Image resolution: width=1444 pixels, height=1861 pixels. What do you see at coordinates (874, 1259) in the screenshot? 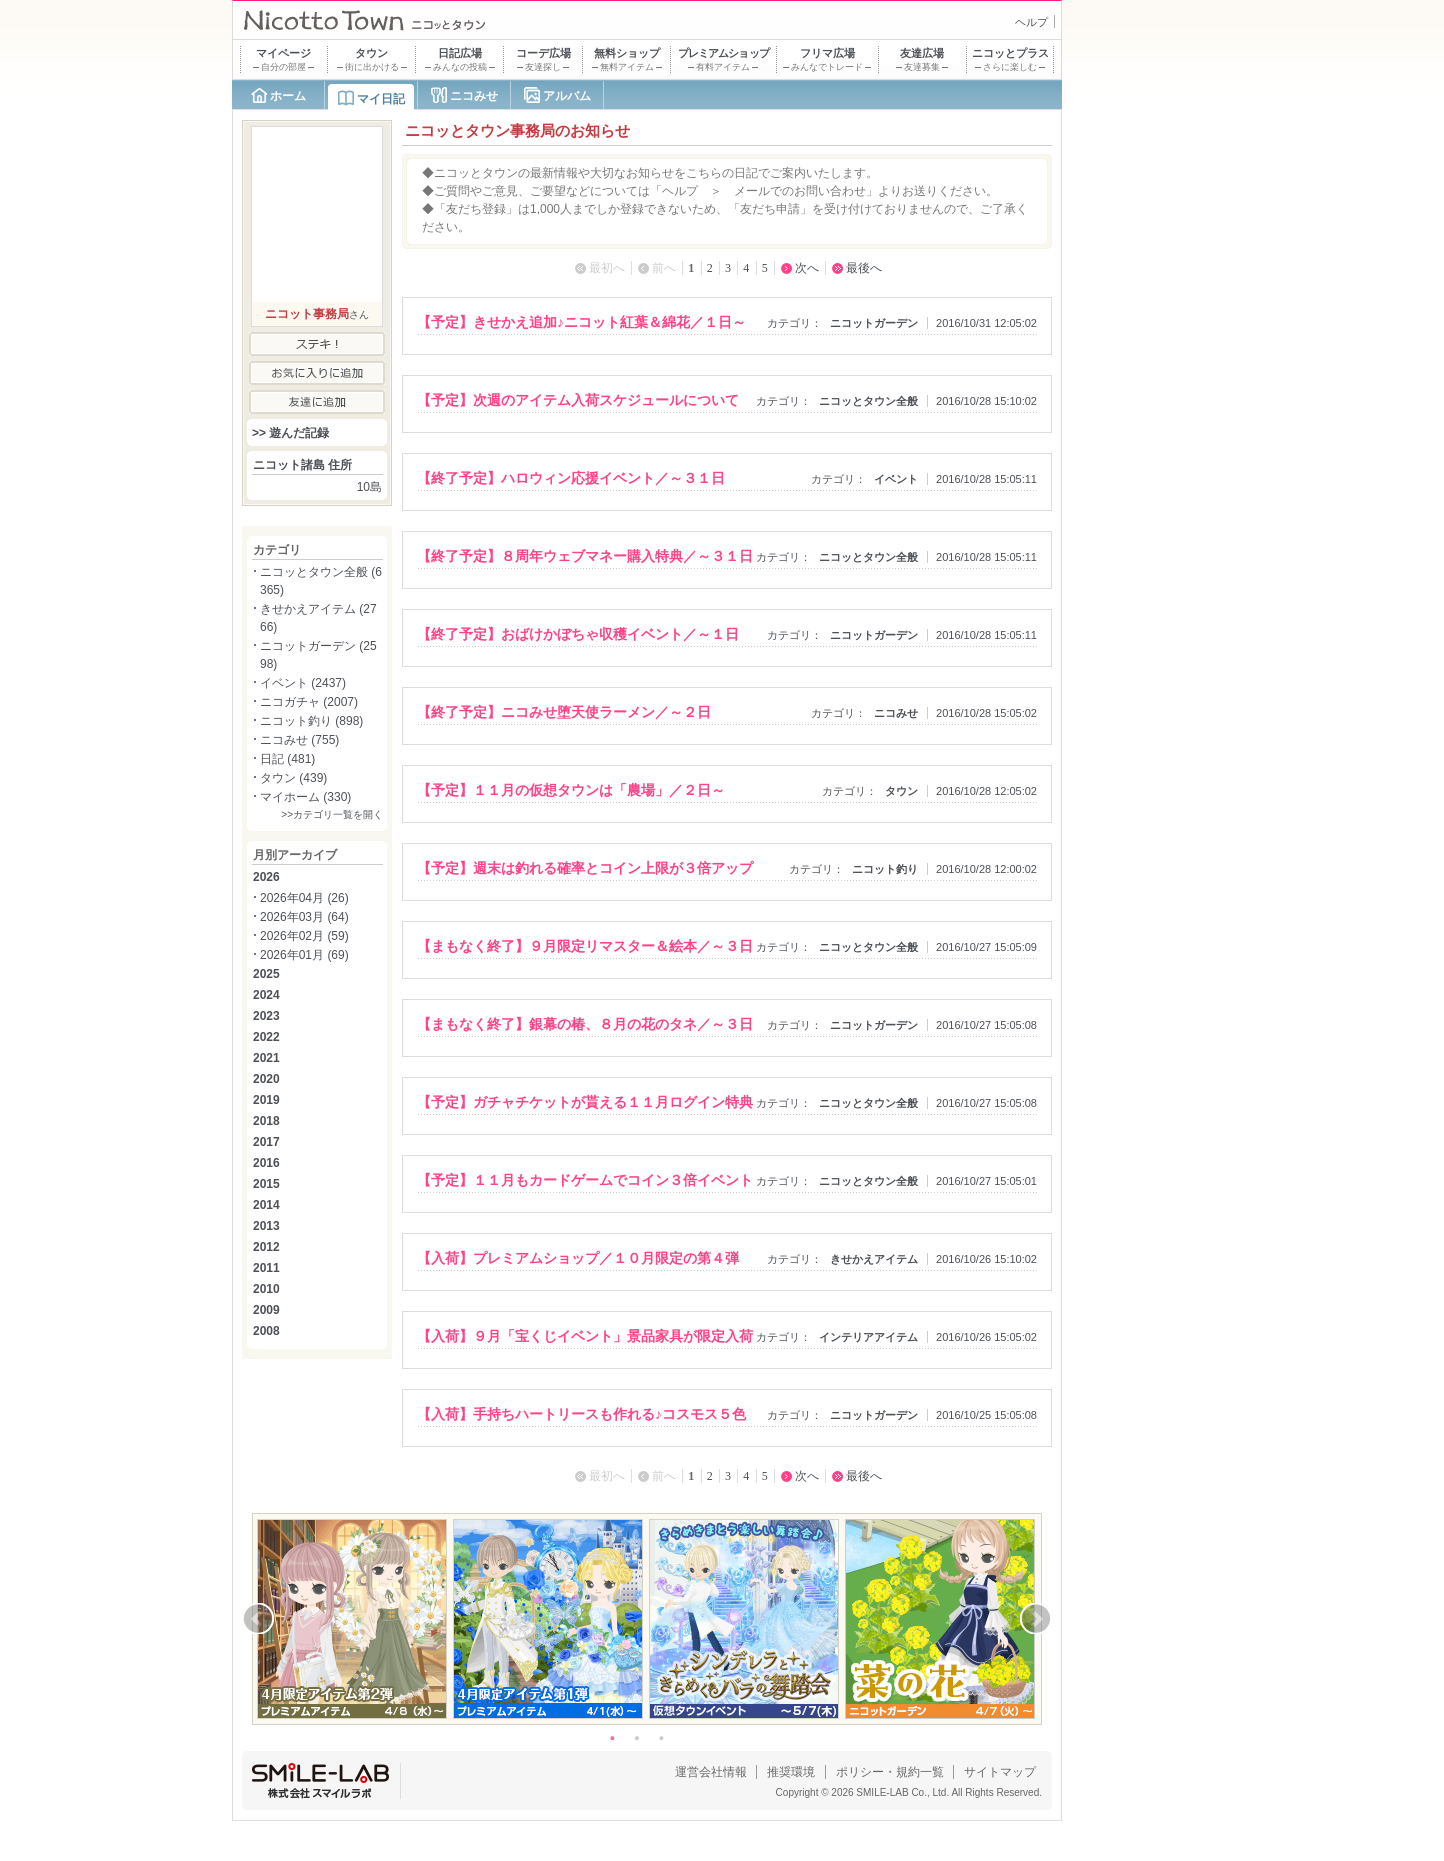
I see `きせかえアイテム` at bounding box center [874, 1259].